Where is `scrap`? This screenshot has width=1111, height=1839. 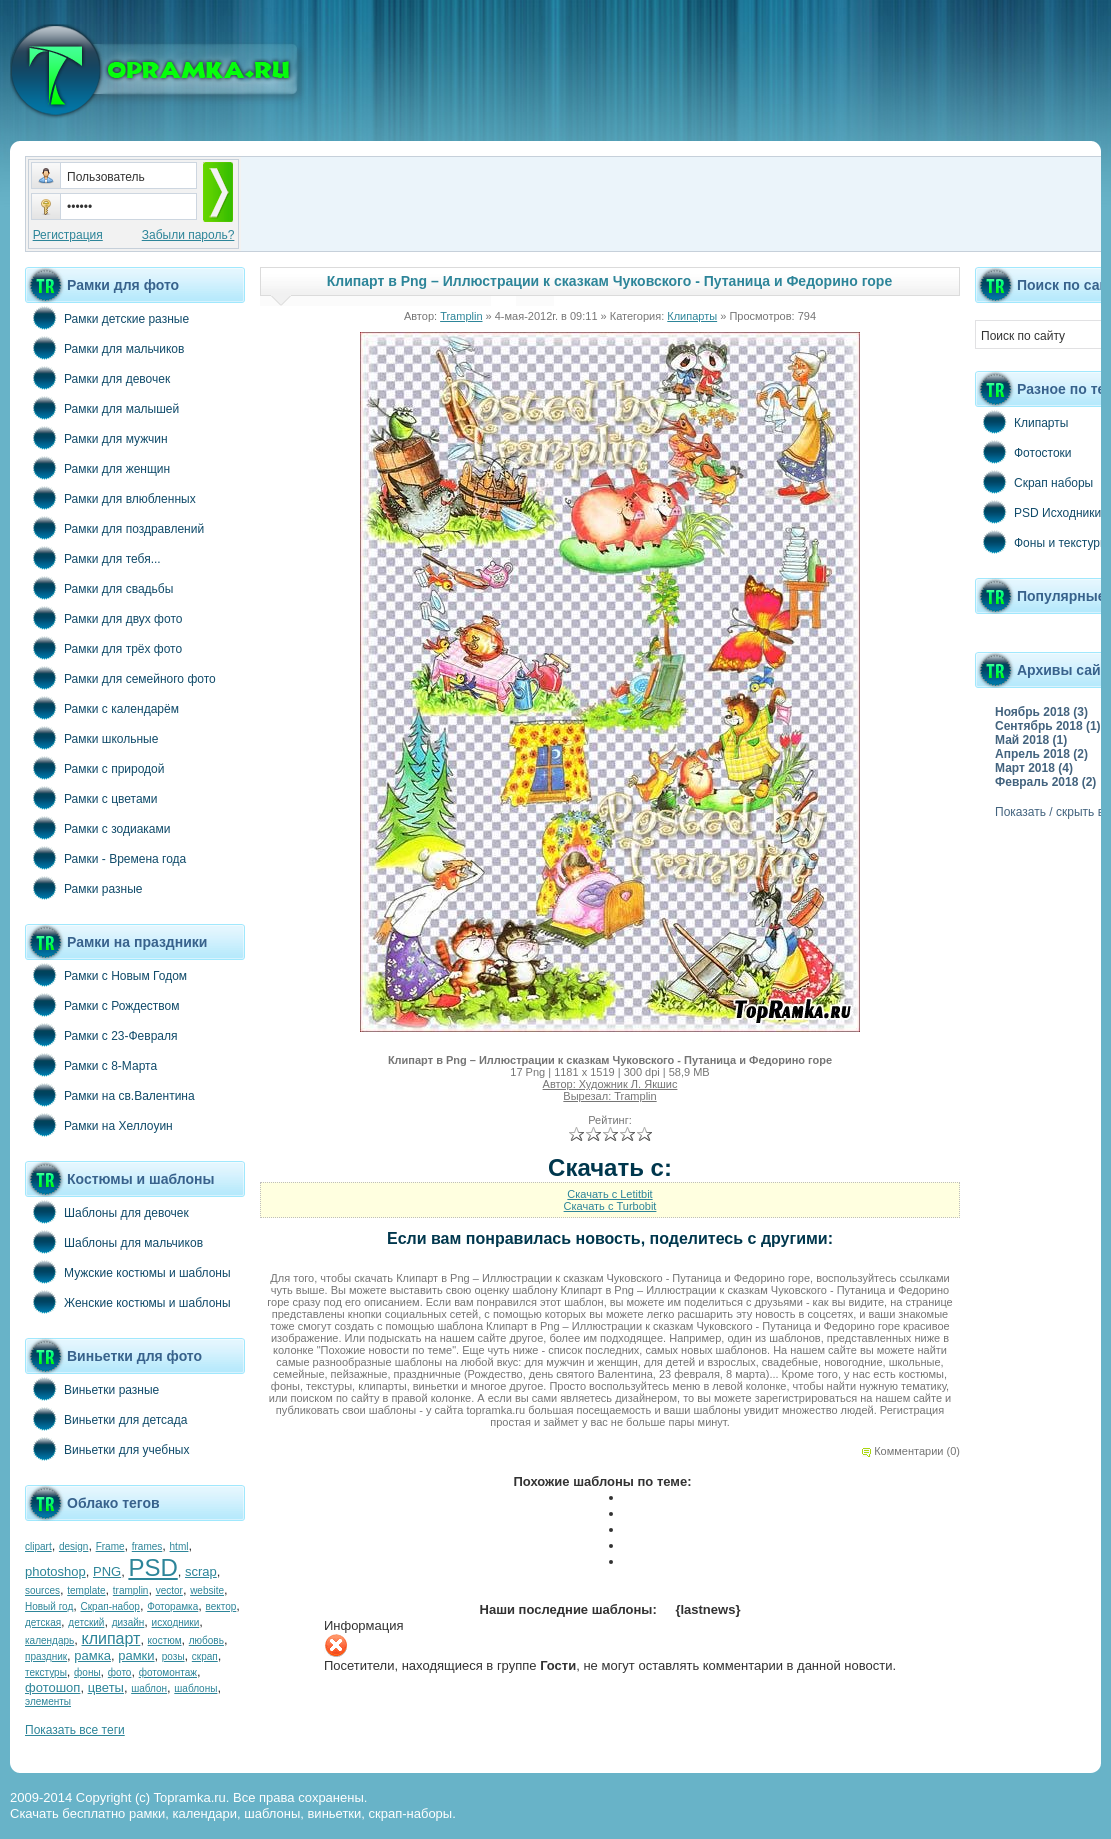
scrap is located at coordinates (201, 1571).